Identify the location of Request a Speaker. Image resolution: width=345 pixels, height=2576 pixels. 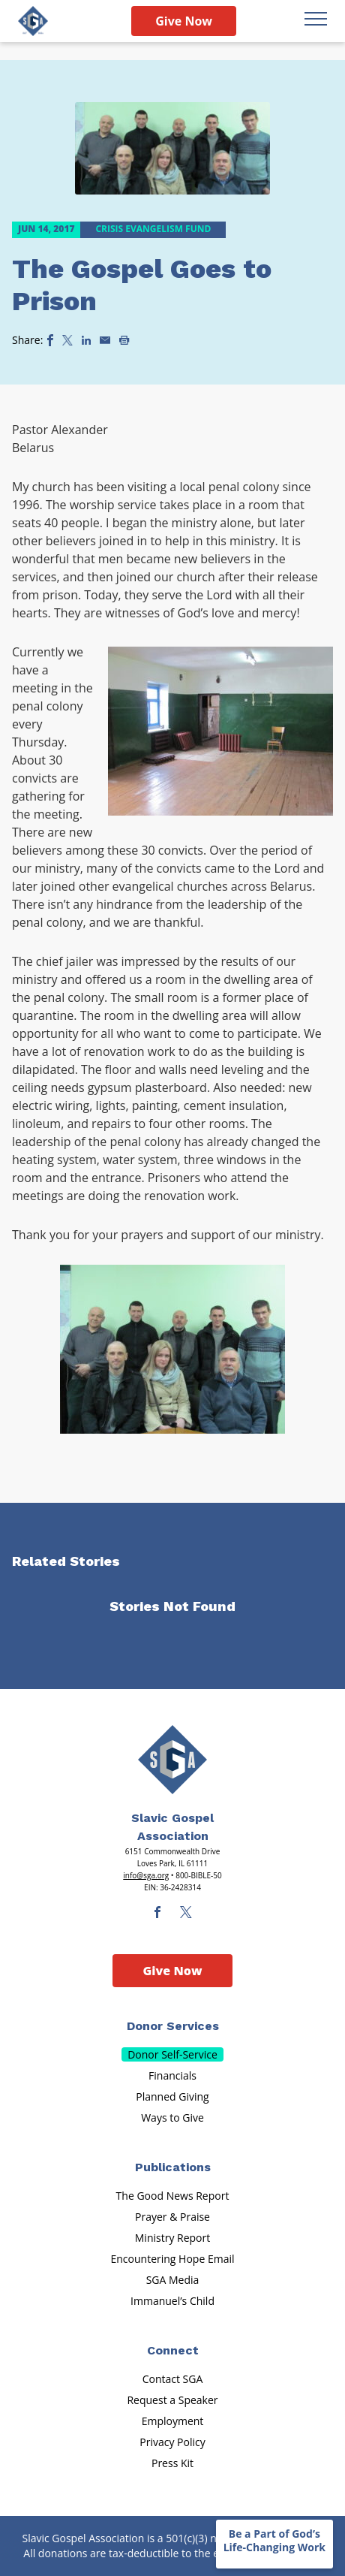
(172, 2400).